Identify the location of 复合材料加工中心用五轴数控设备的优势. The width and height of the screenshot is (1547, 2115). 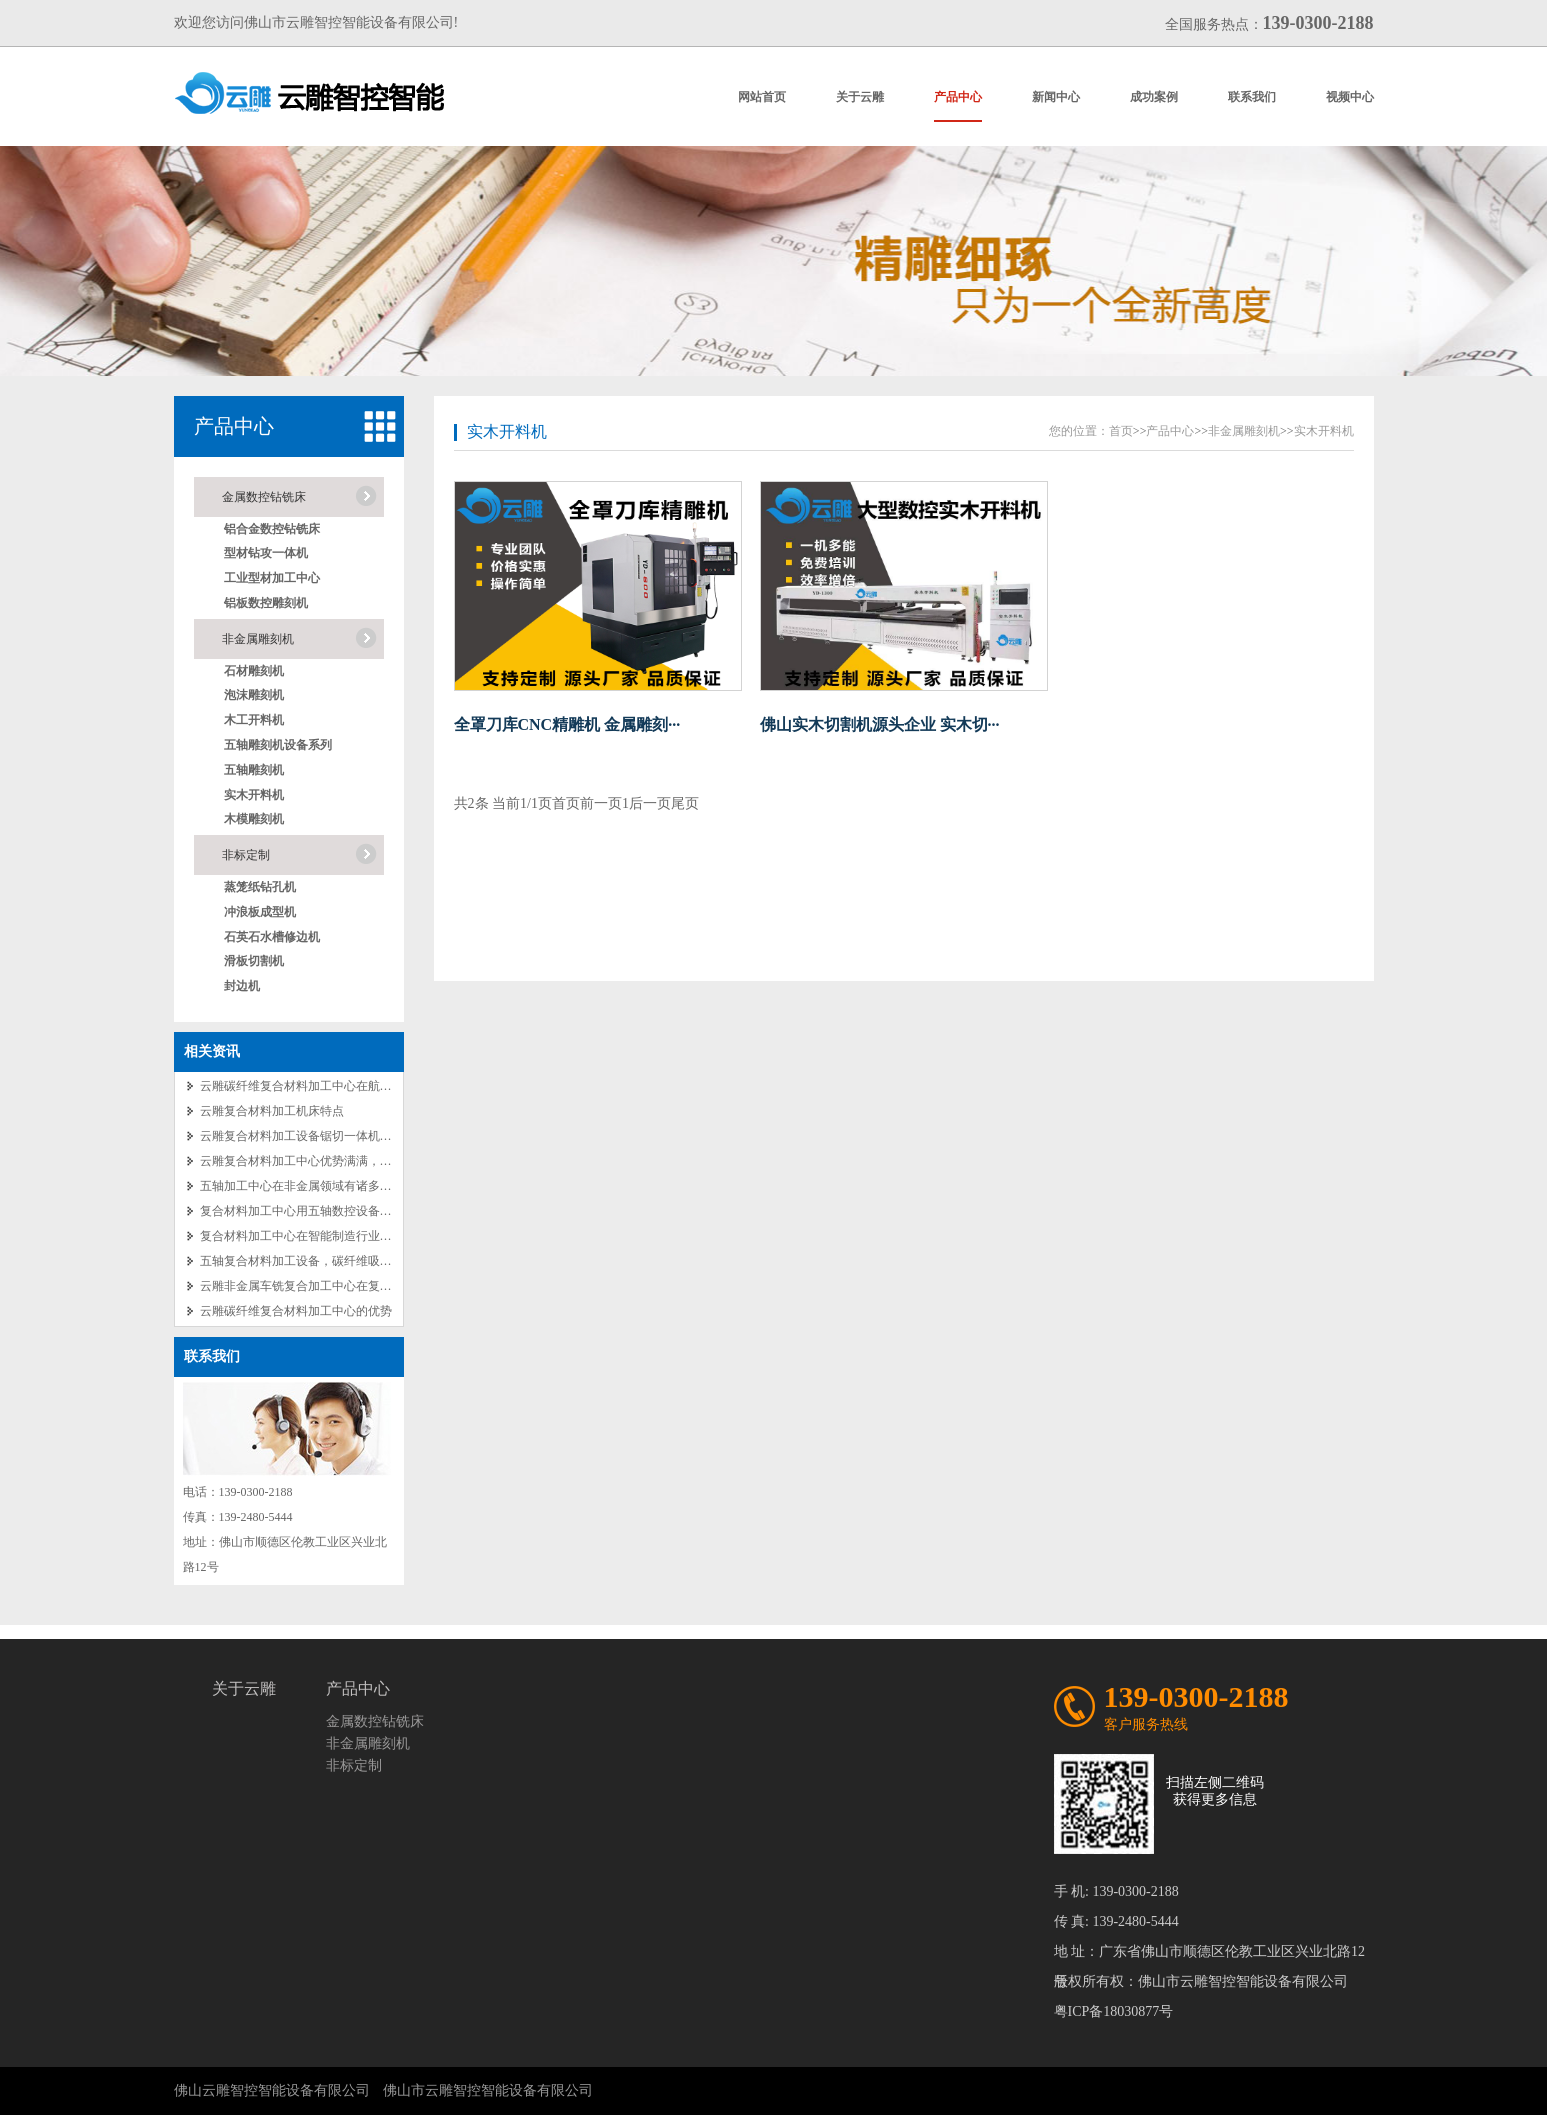
(308, 1211).